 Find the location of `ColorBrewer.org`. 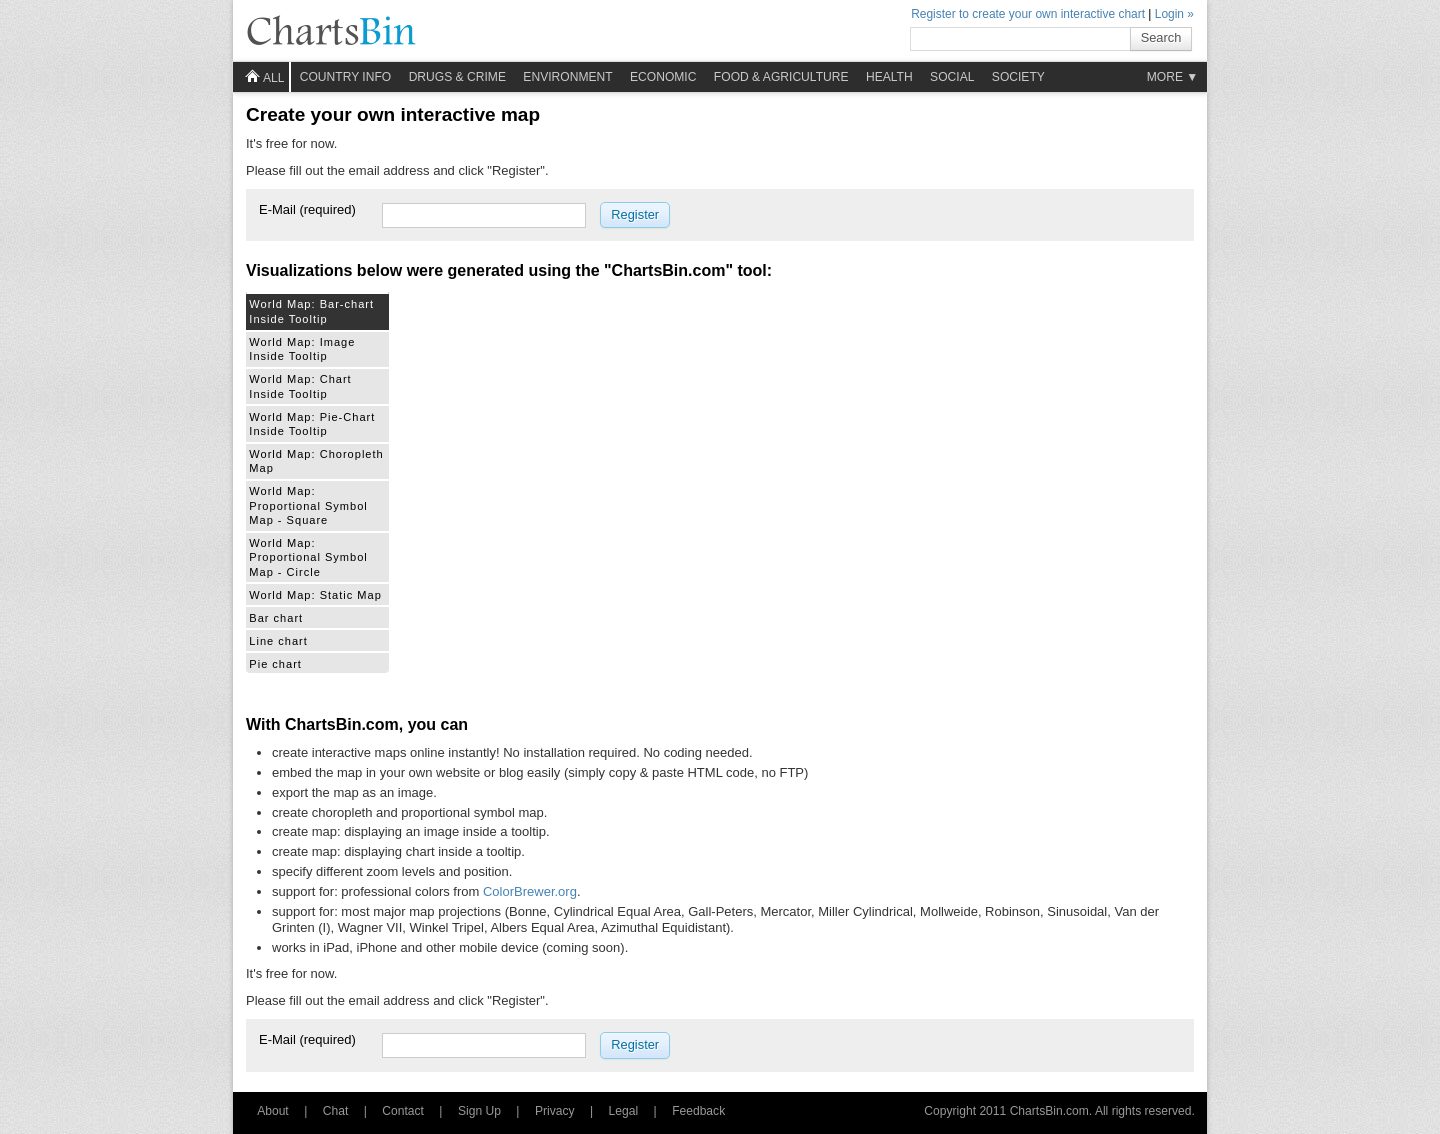

ColorBrewer.org is located at coordinates (530, 891).